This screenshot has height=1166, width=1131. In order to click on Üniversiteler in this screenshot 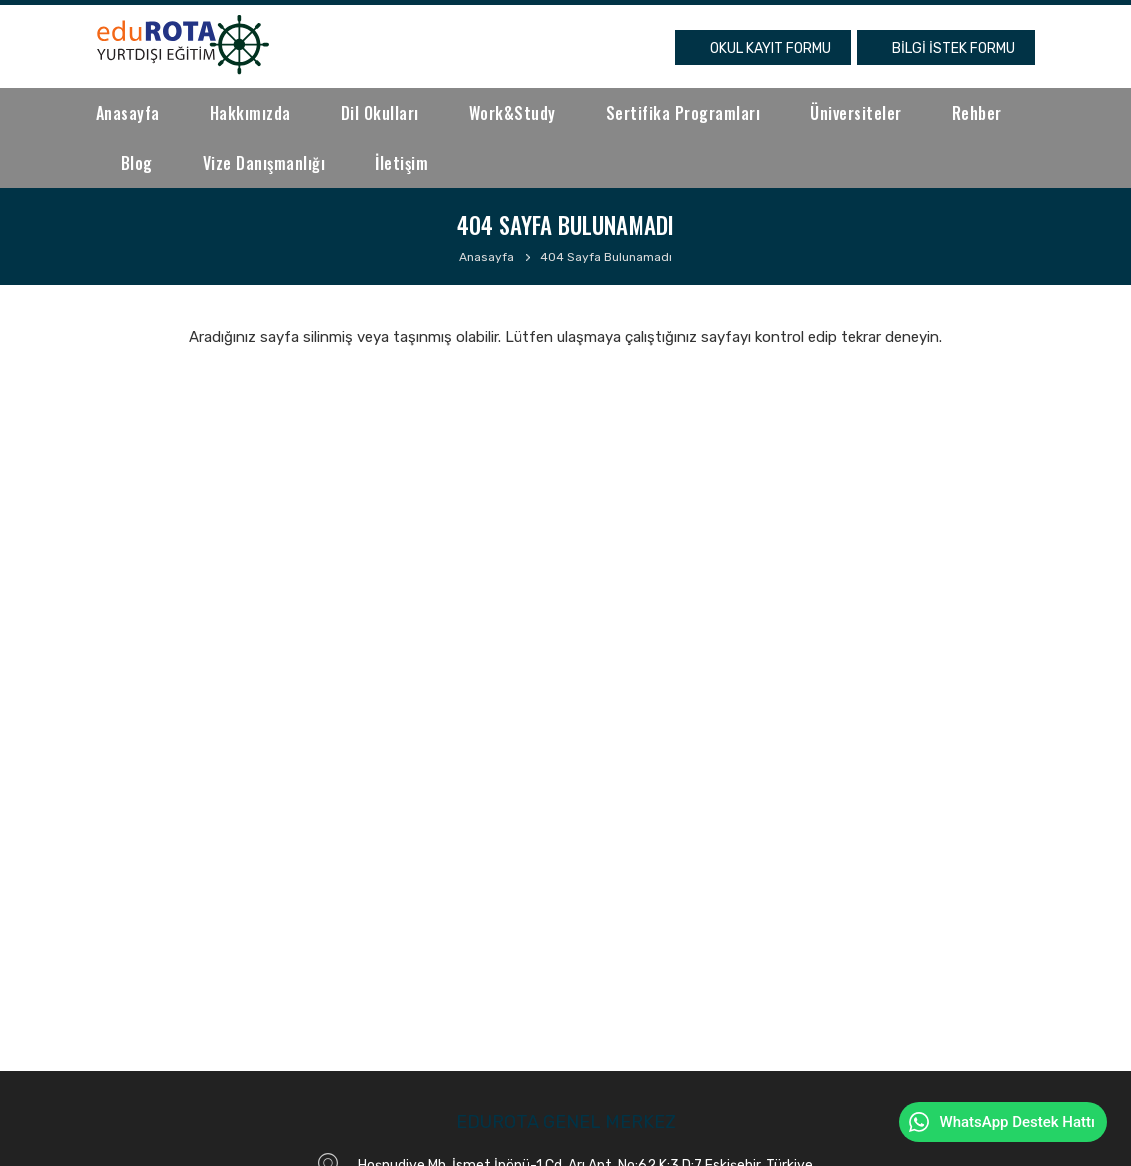, I will do `click(856, 113)`.